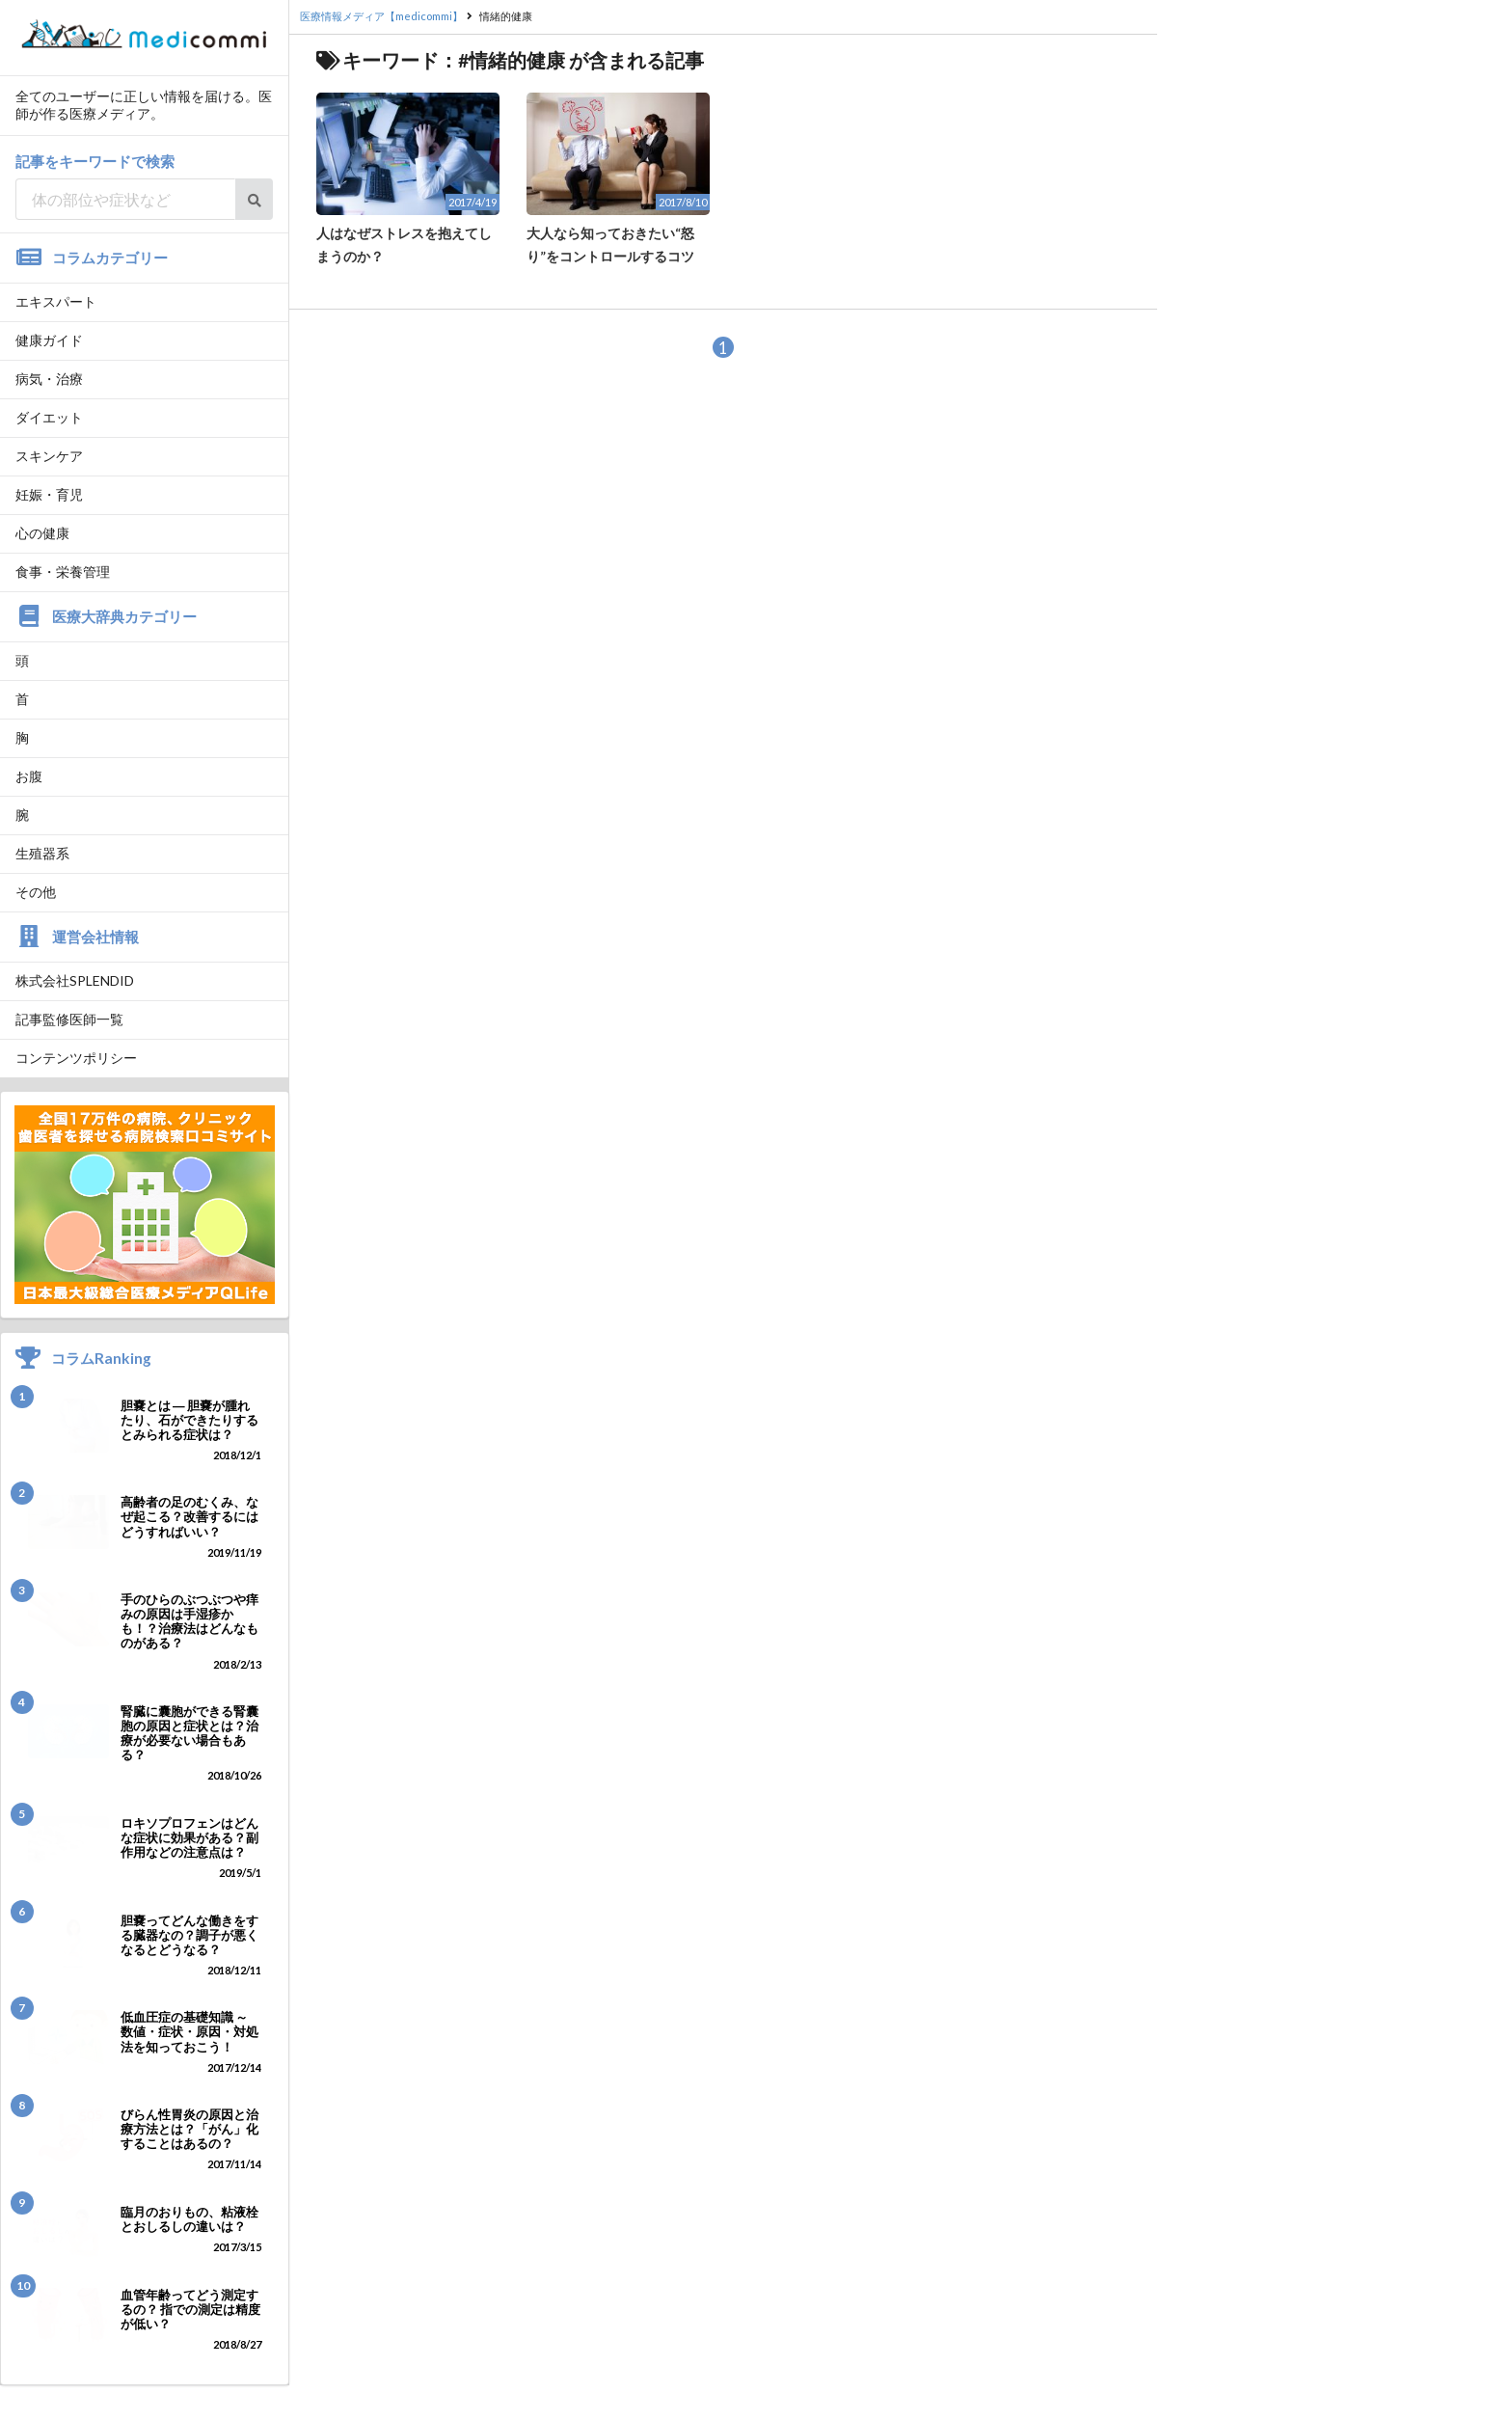  I want to click on 記事監修医師一覧, so click(69, 1019).